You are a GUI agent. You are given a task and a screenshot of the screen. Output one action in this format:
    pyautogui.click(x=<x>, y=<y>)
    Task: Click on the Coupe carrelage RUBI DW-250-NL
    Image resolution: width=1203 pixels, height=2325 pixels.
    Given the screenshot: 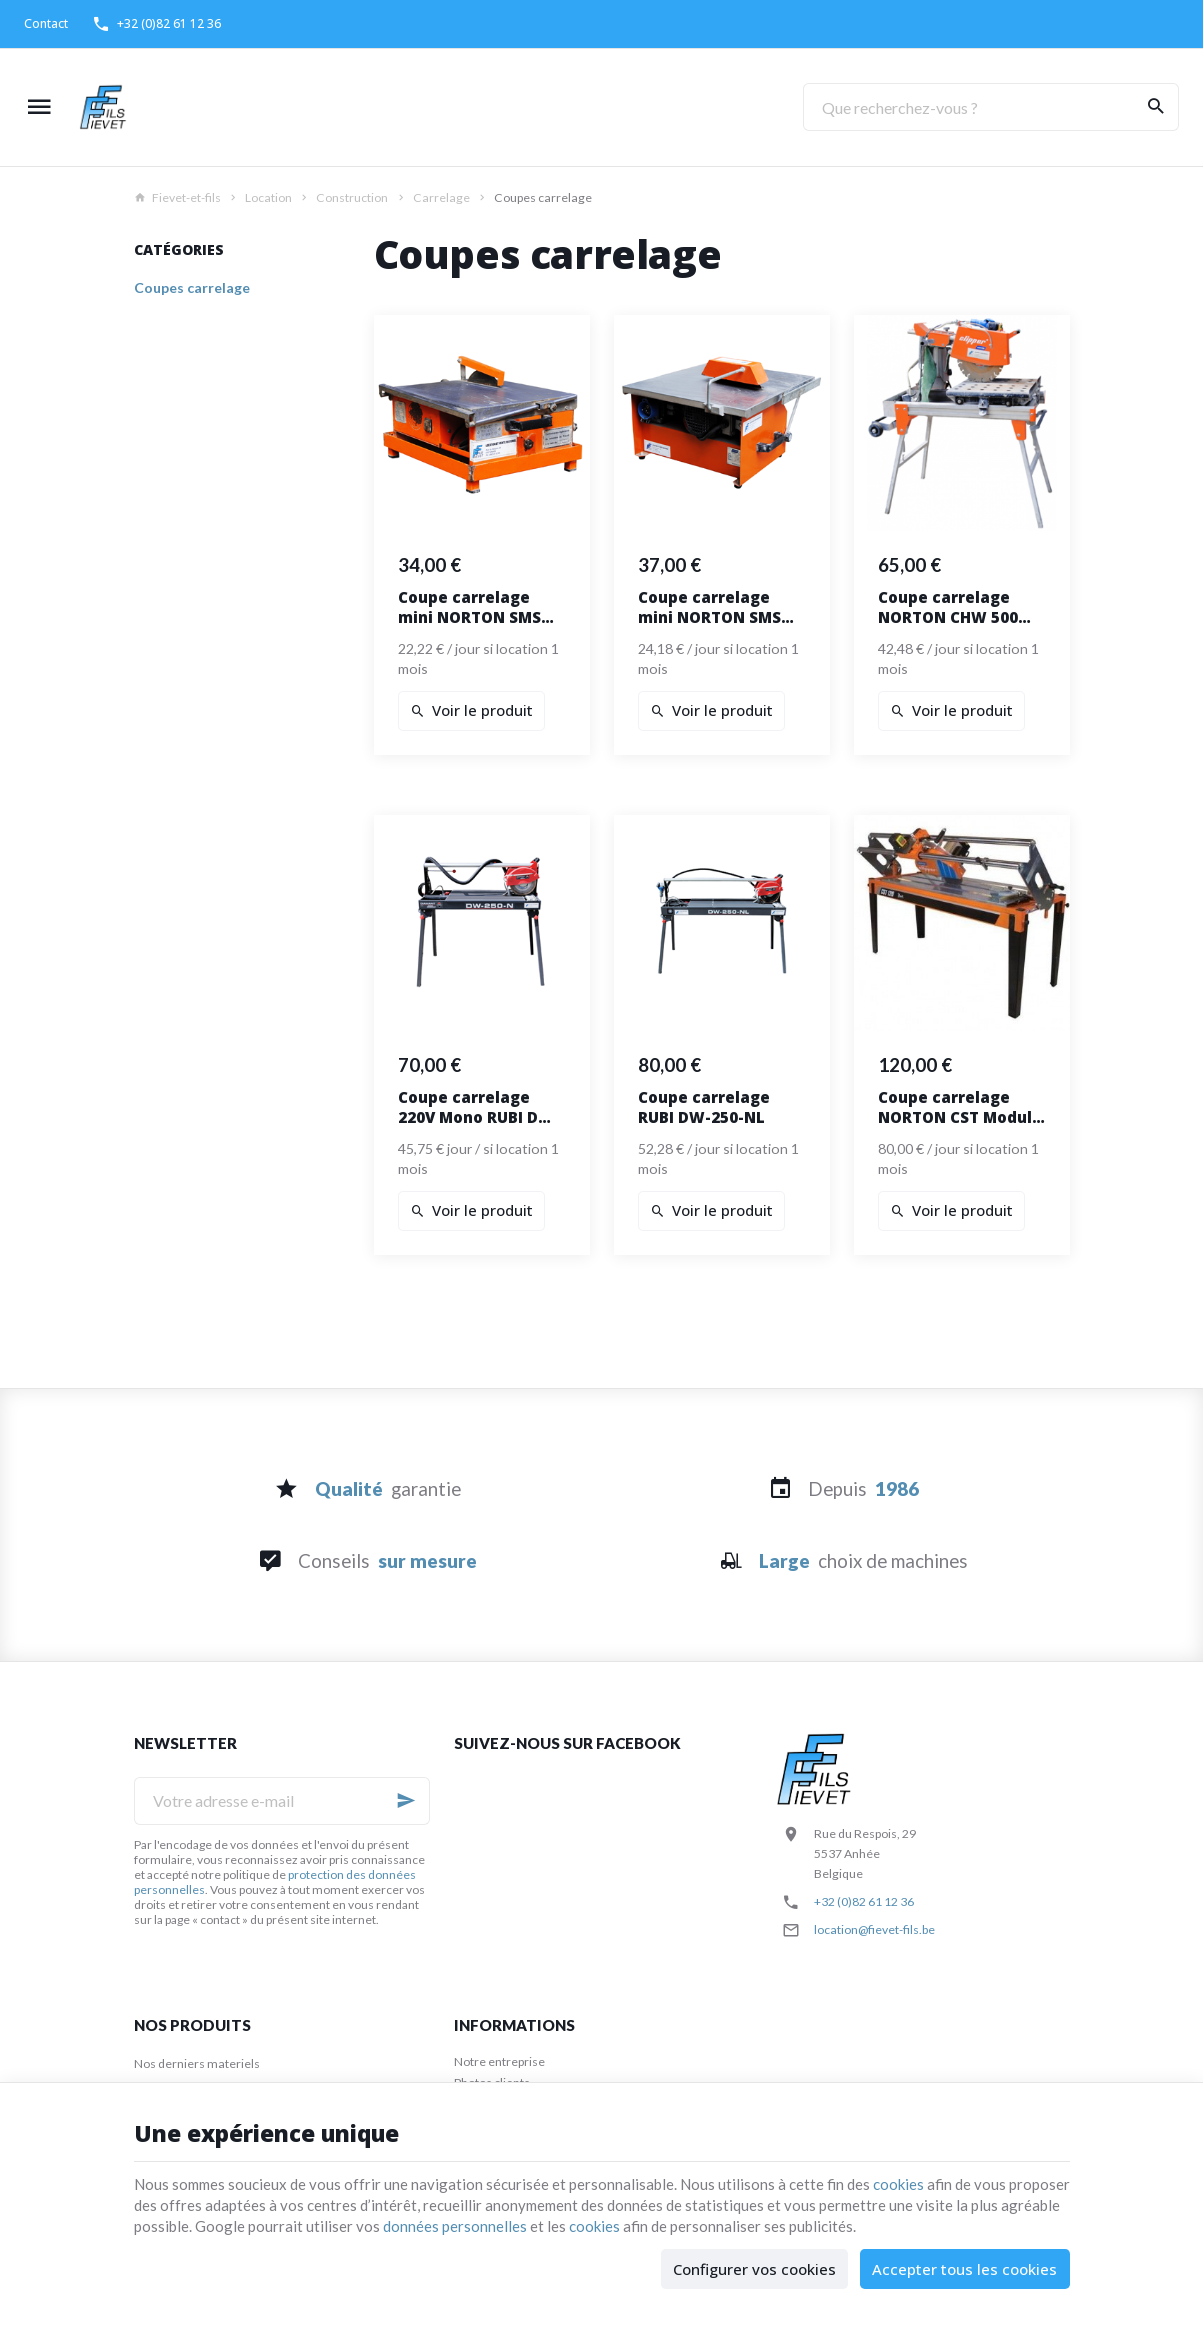 What is the action you would take?
    pyautogui.click(x=704, y=1107)
    